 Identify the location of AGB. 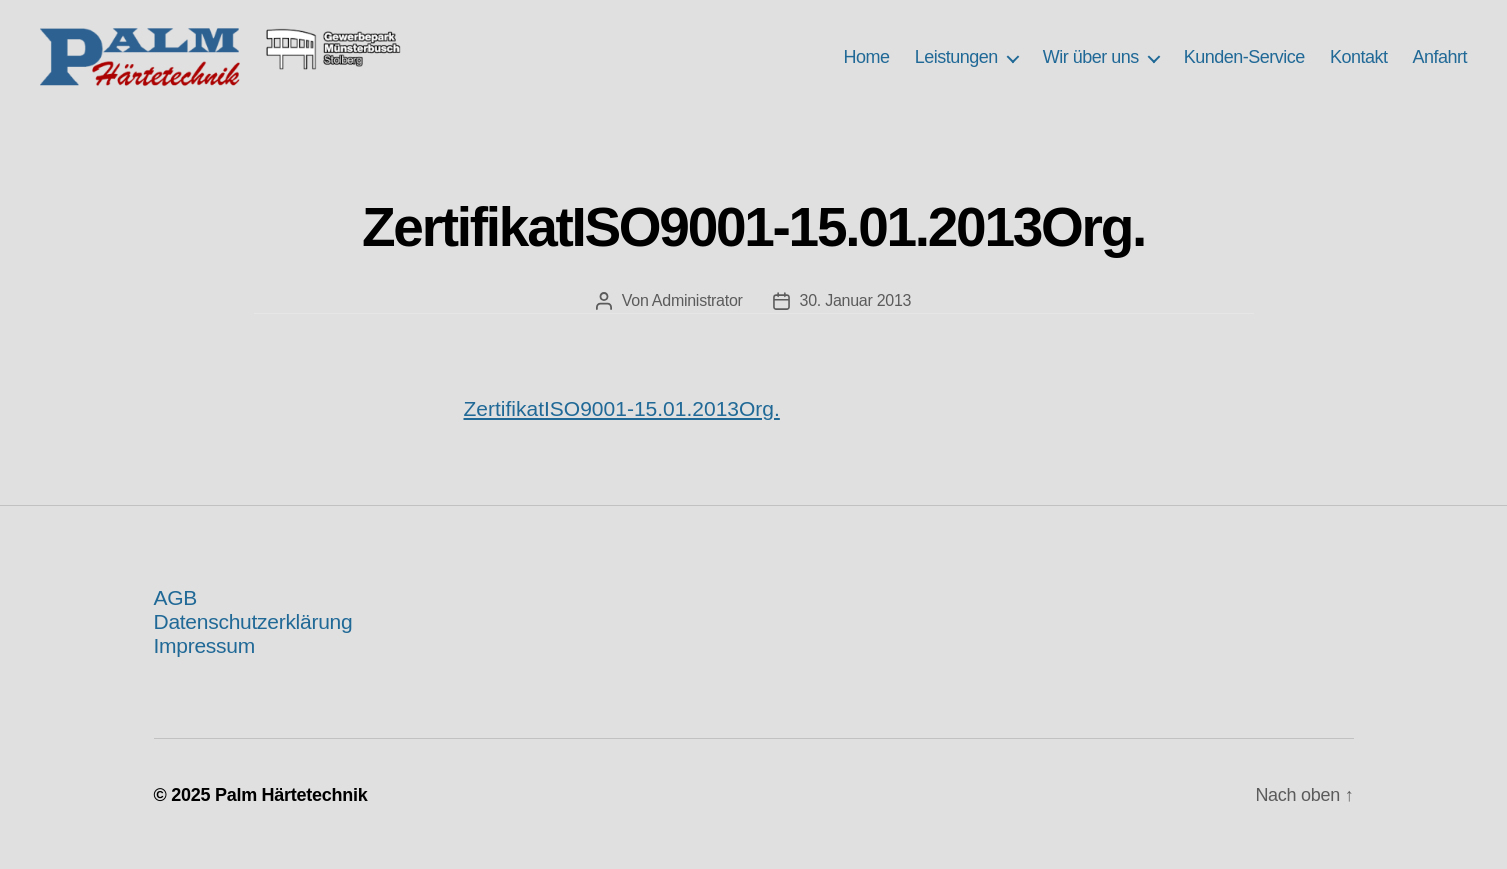
(176, 614).